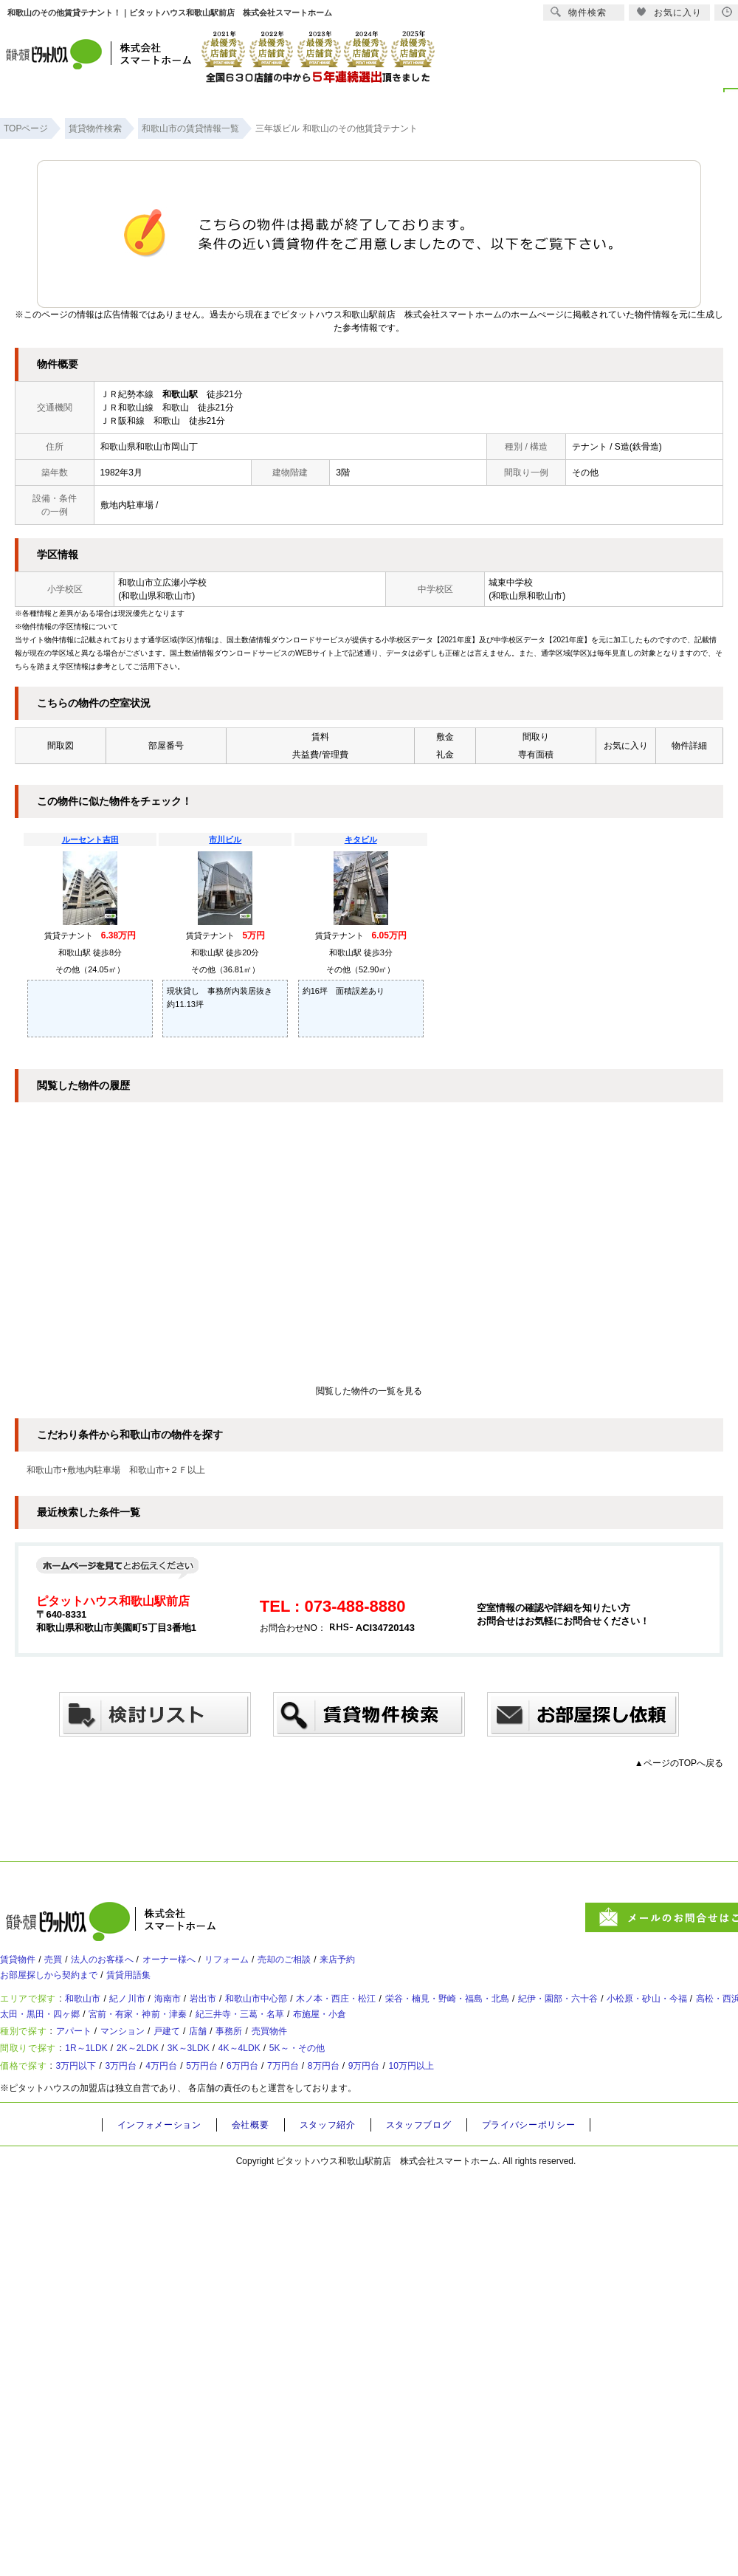 The image size is (738, 2576). What do you see at coordinates (426, 2036) in the screenshot?
I see `紀三井寺・三葛・名草` at bounding box center [426, 2036].